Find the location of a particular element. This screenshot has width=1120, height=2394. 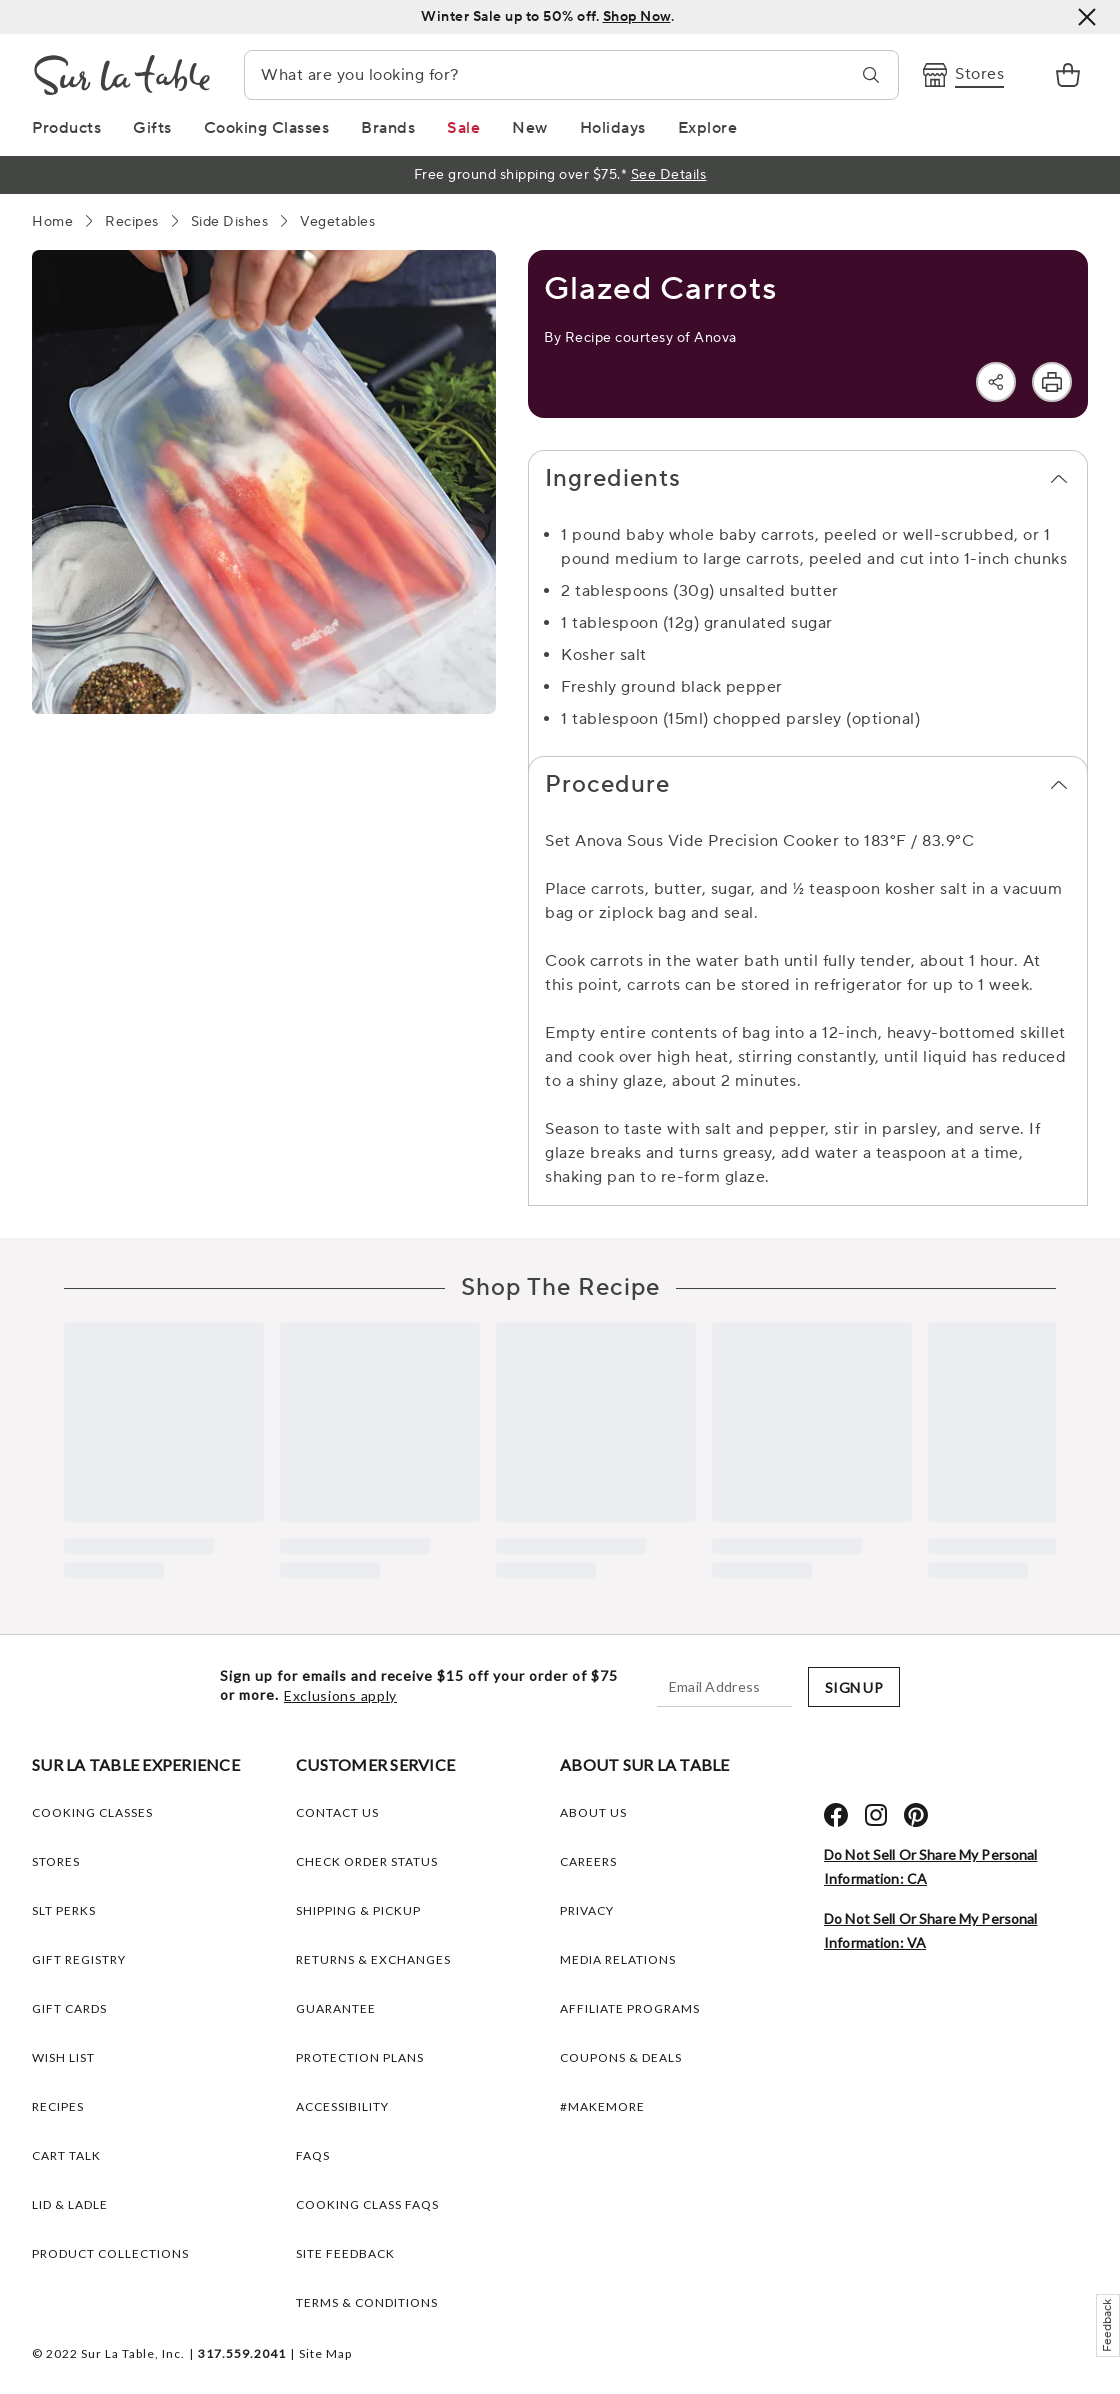

CART TALK is located at coordinates (66, 2155).